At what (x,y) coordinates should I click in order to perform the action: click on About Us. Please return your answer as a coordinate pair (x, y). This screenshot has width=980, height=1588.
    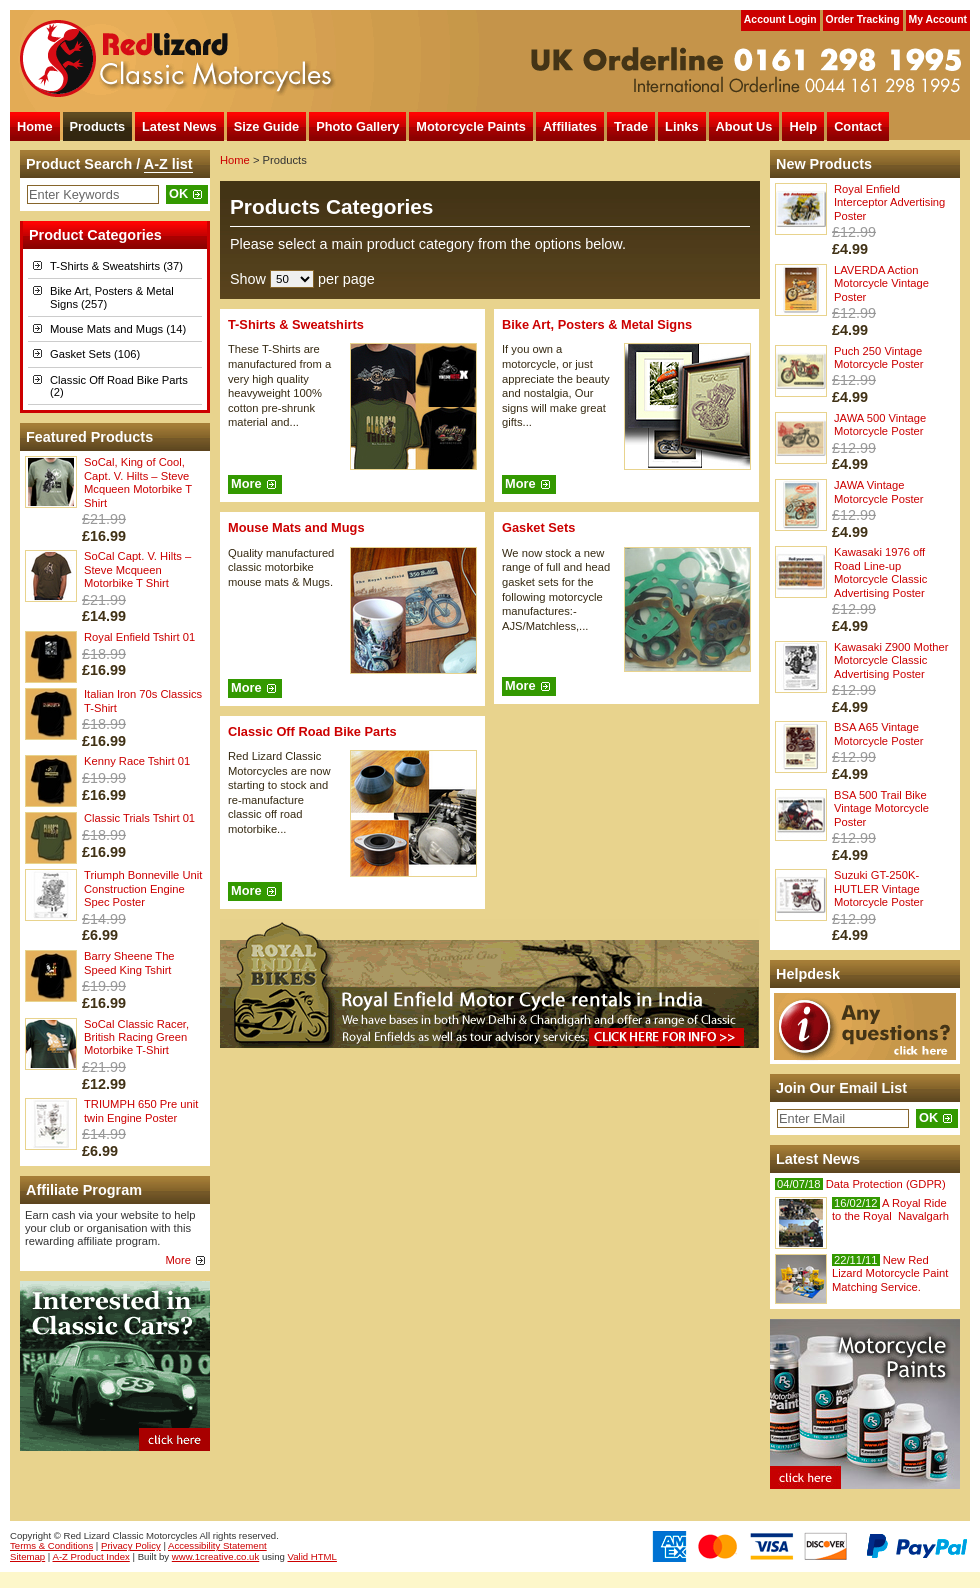
    Looking at the image, I should click on (744, 126).